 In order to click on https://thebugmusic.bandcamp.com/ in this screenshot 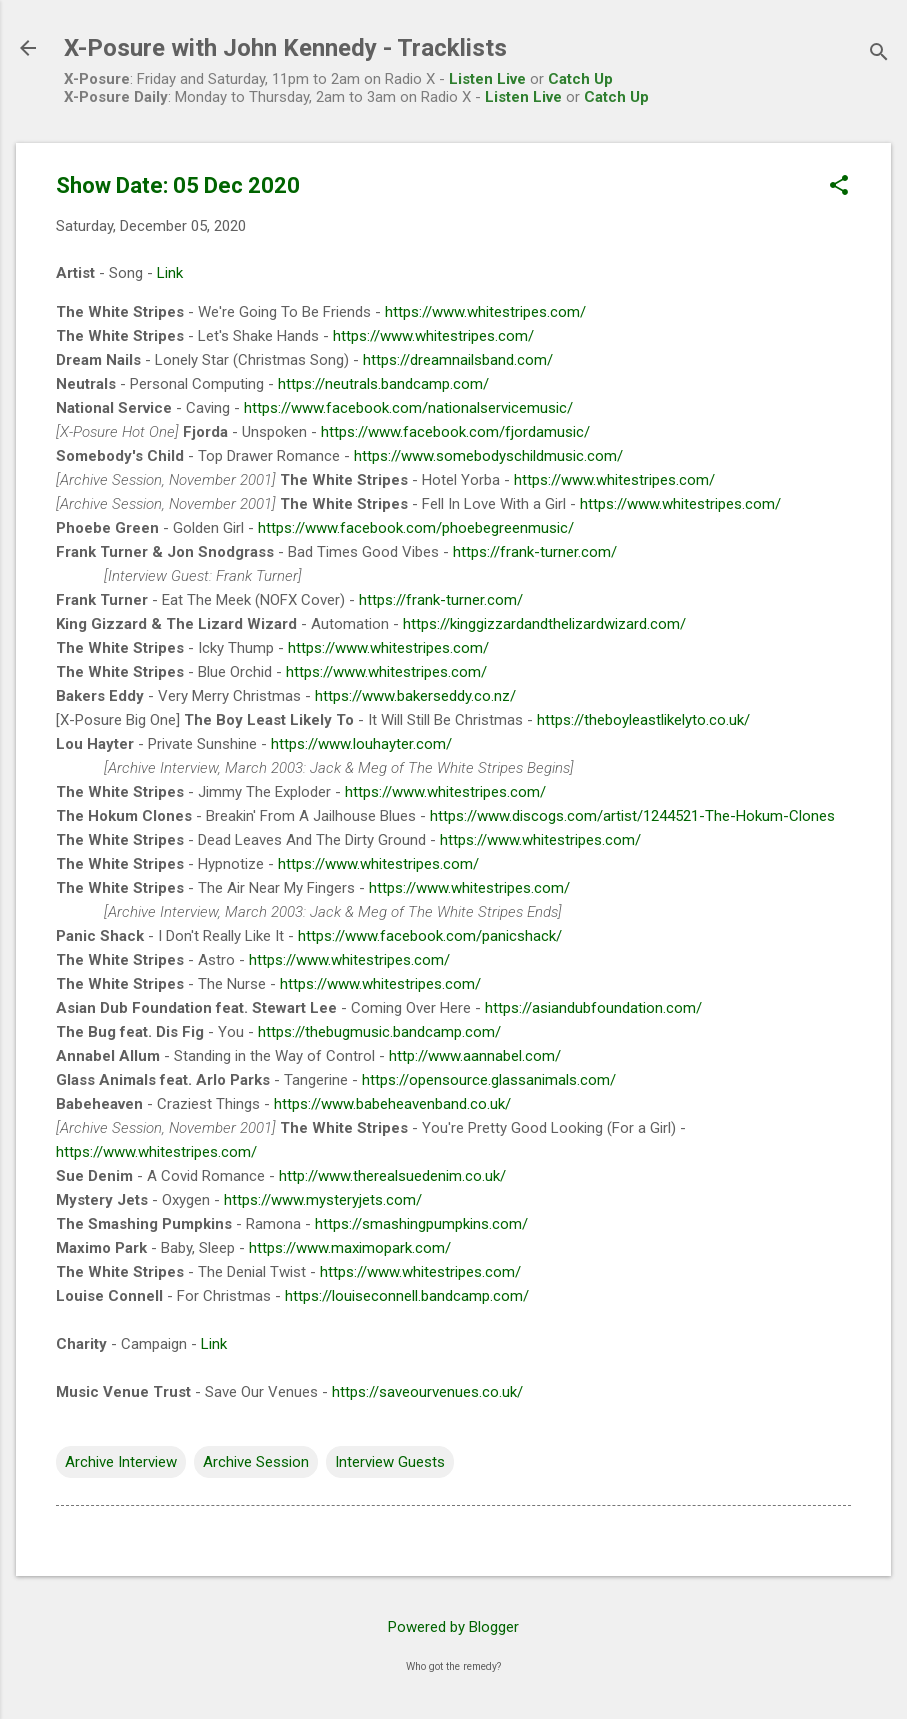, I will do `click(379, 1032)`.